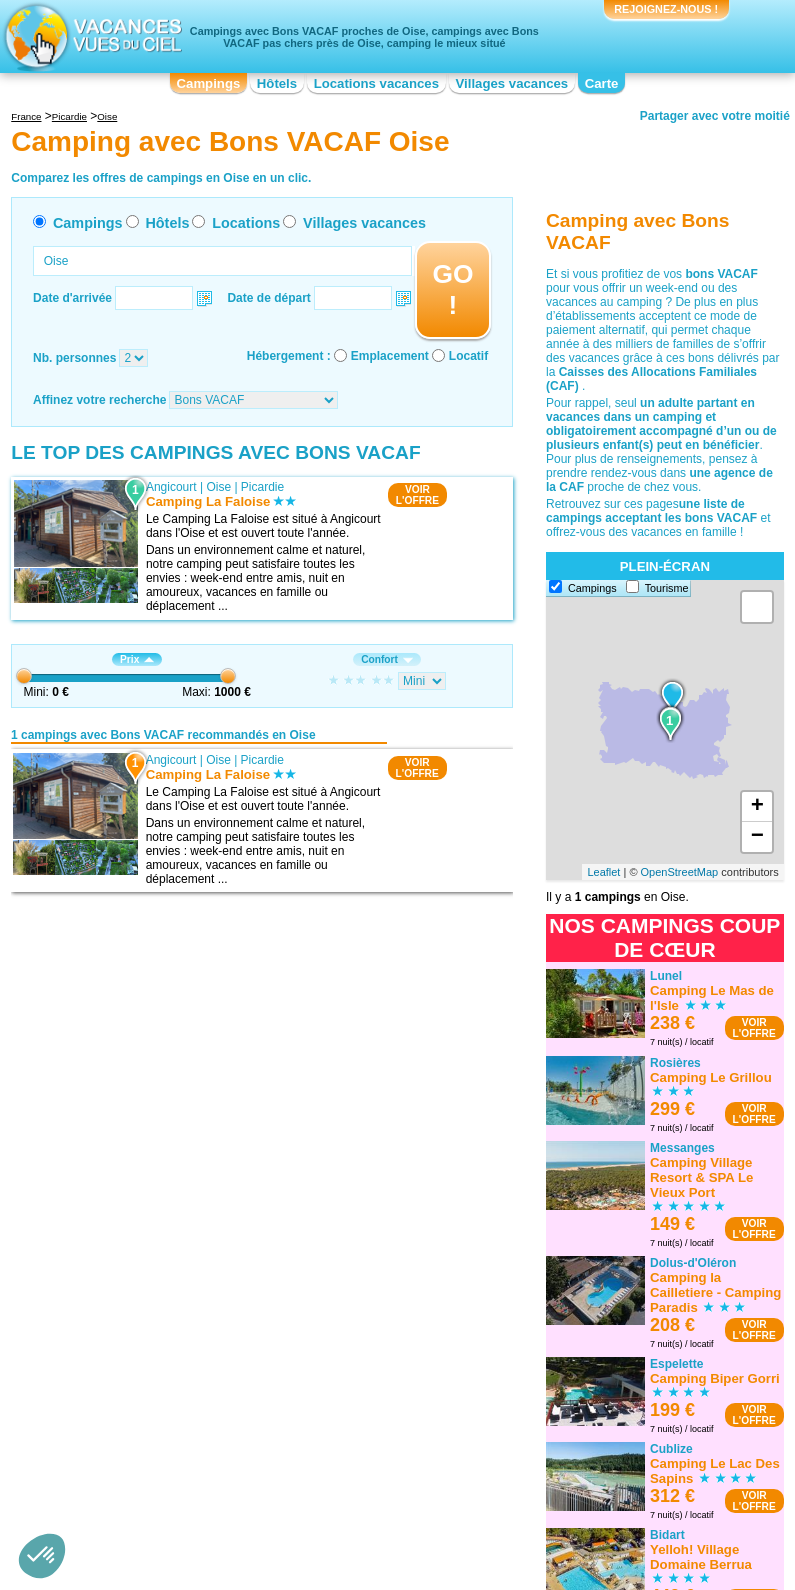 This screenshot has height=1590, width=795. I want to click on − [button], so click(757, 837).